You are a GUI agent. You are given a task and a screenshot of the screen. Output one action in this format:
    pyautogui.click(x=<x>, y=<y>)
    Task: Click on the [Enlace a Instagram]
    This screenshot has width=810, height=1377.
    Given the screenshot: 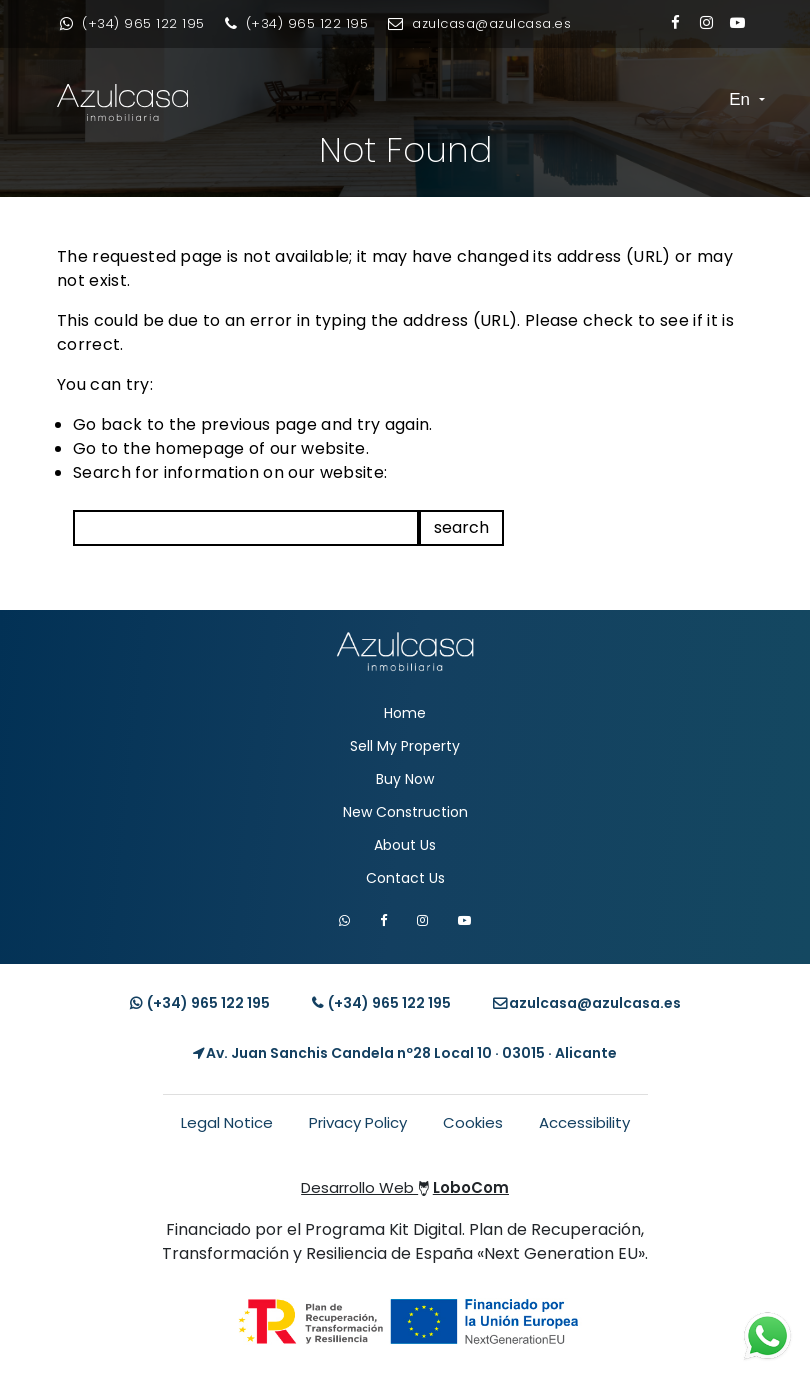 What is the action you would take?
    pyautogui.click(x=706, y=22)
    